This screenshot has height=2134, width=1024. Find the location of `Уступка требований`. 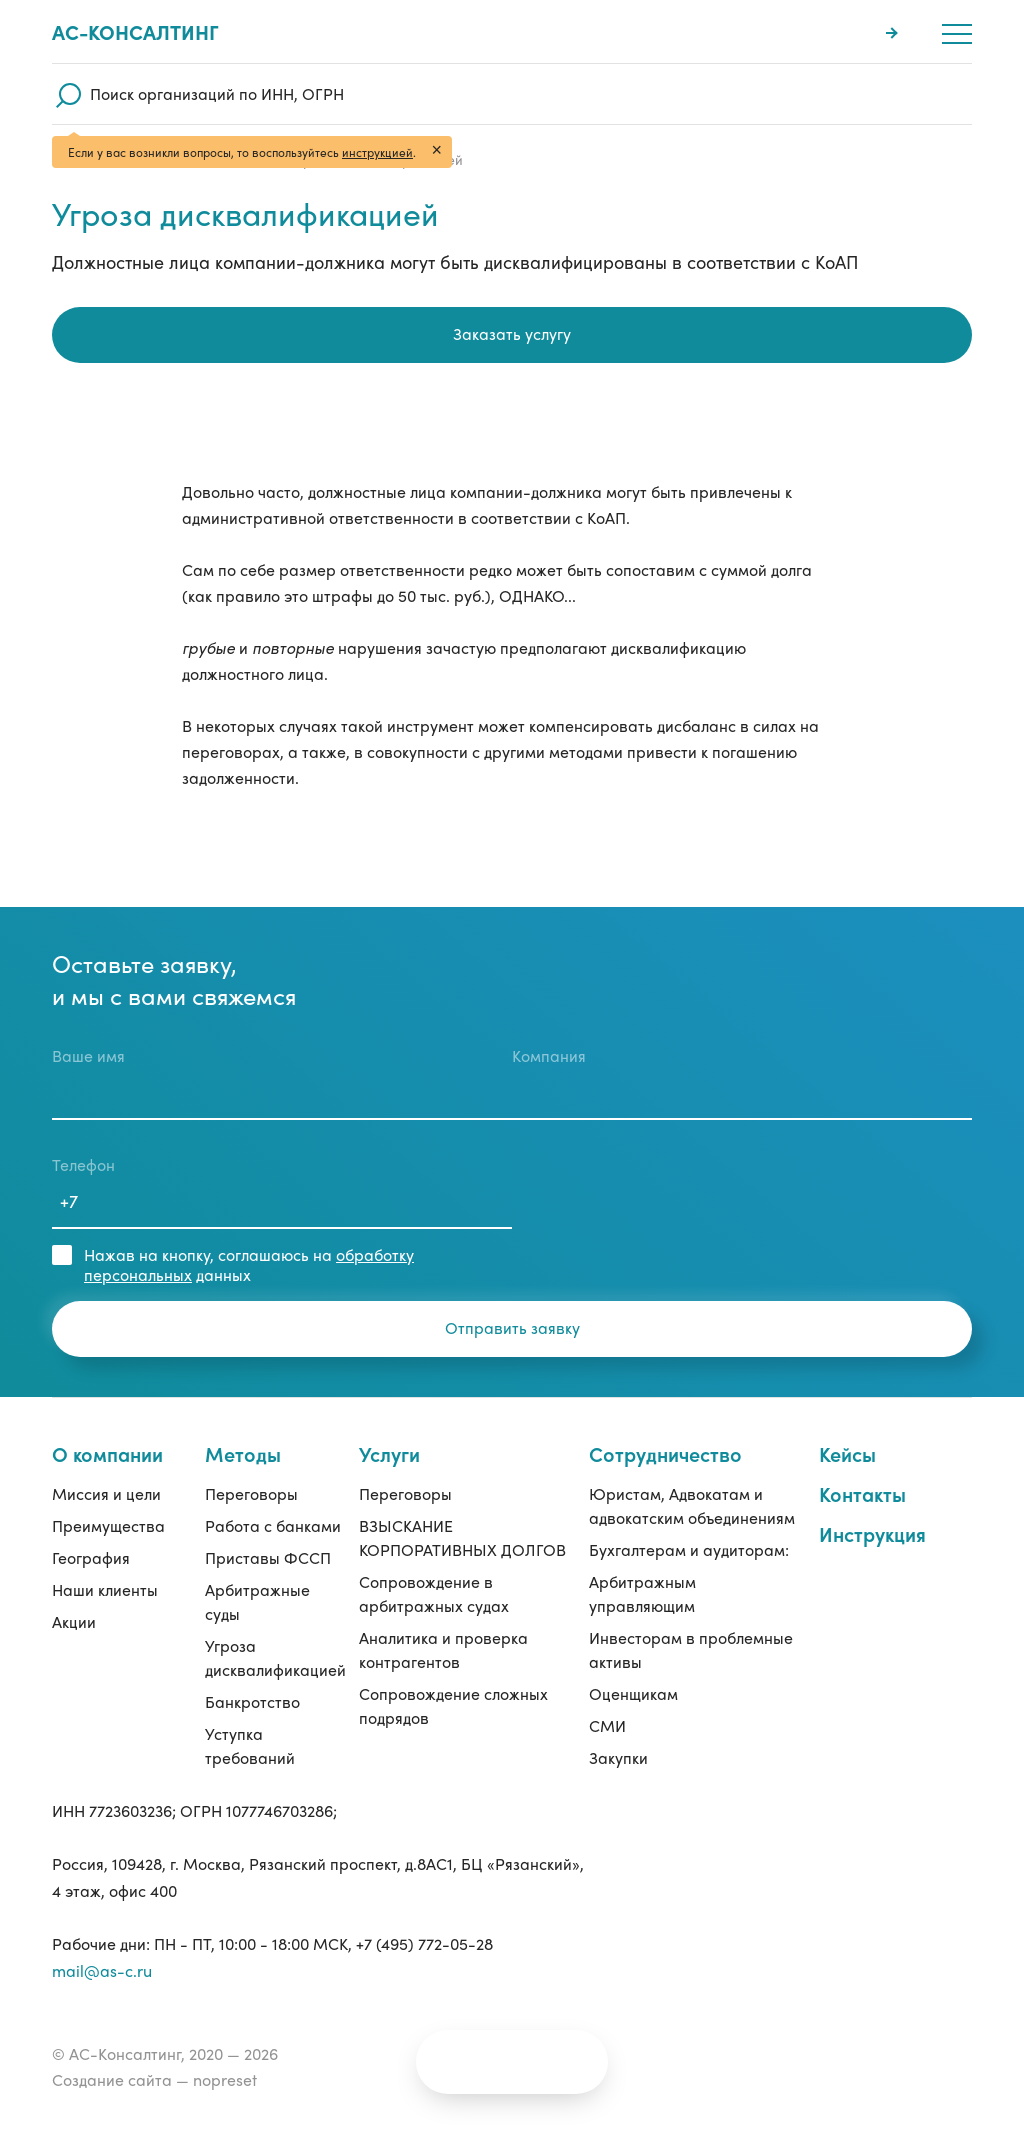

Уступка требований is located at coordinates (250, 1745).